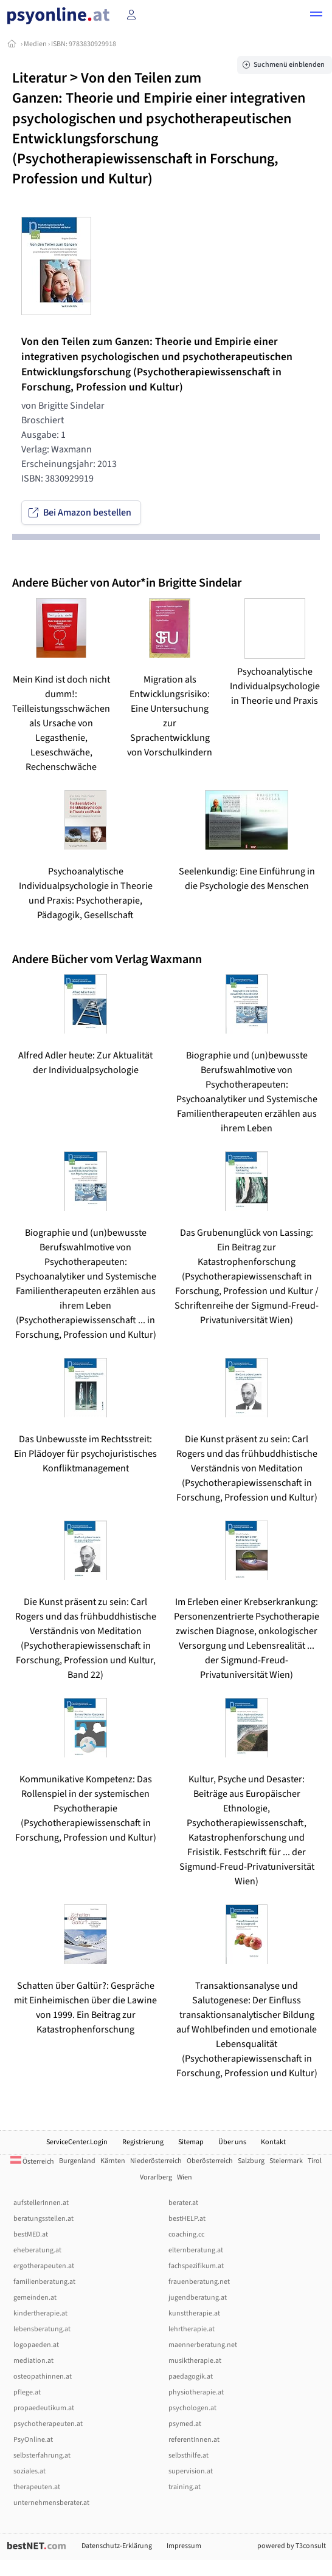  What do you see at coordinates (33, 2440) in the screenshot?
I see `PsyOnline.at` at bounding box center [33, 2440].